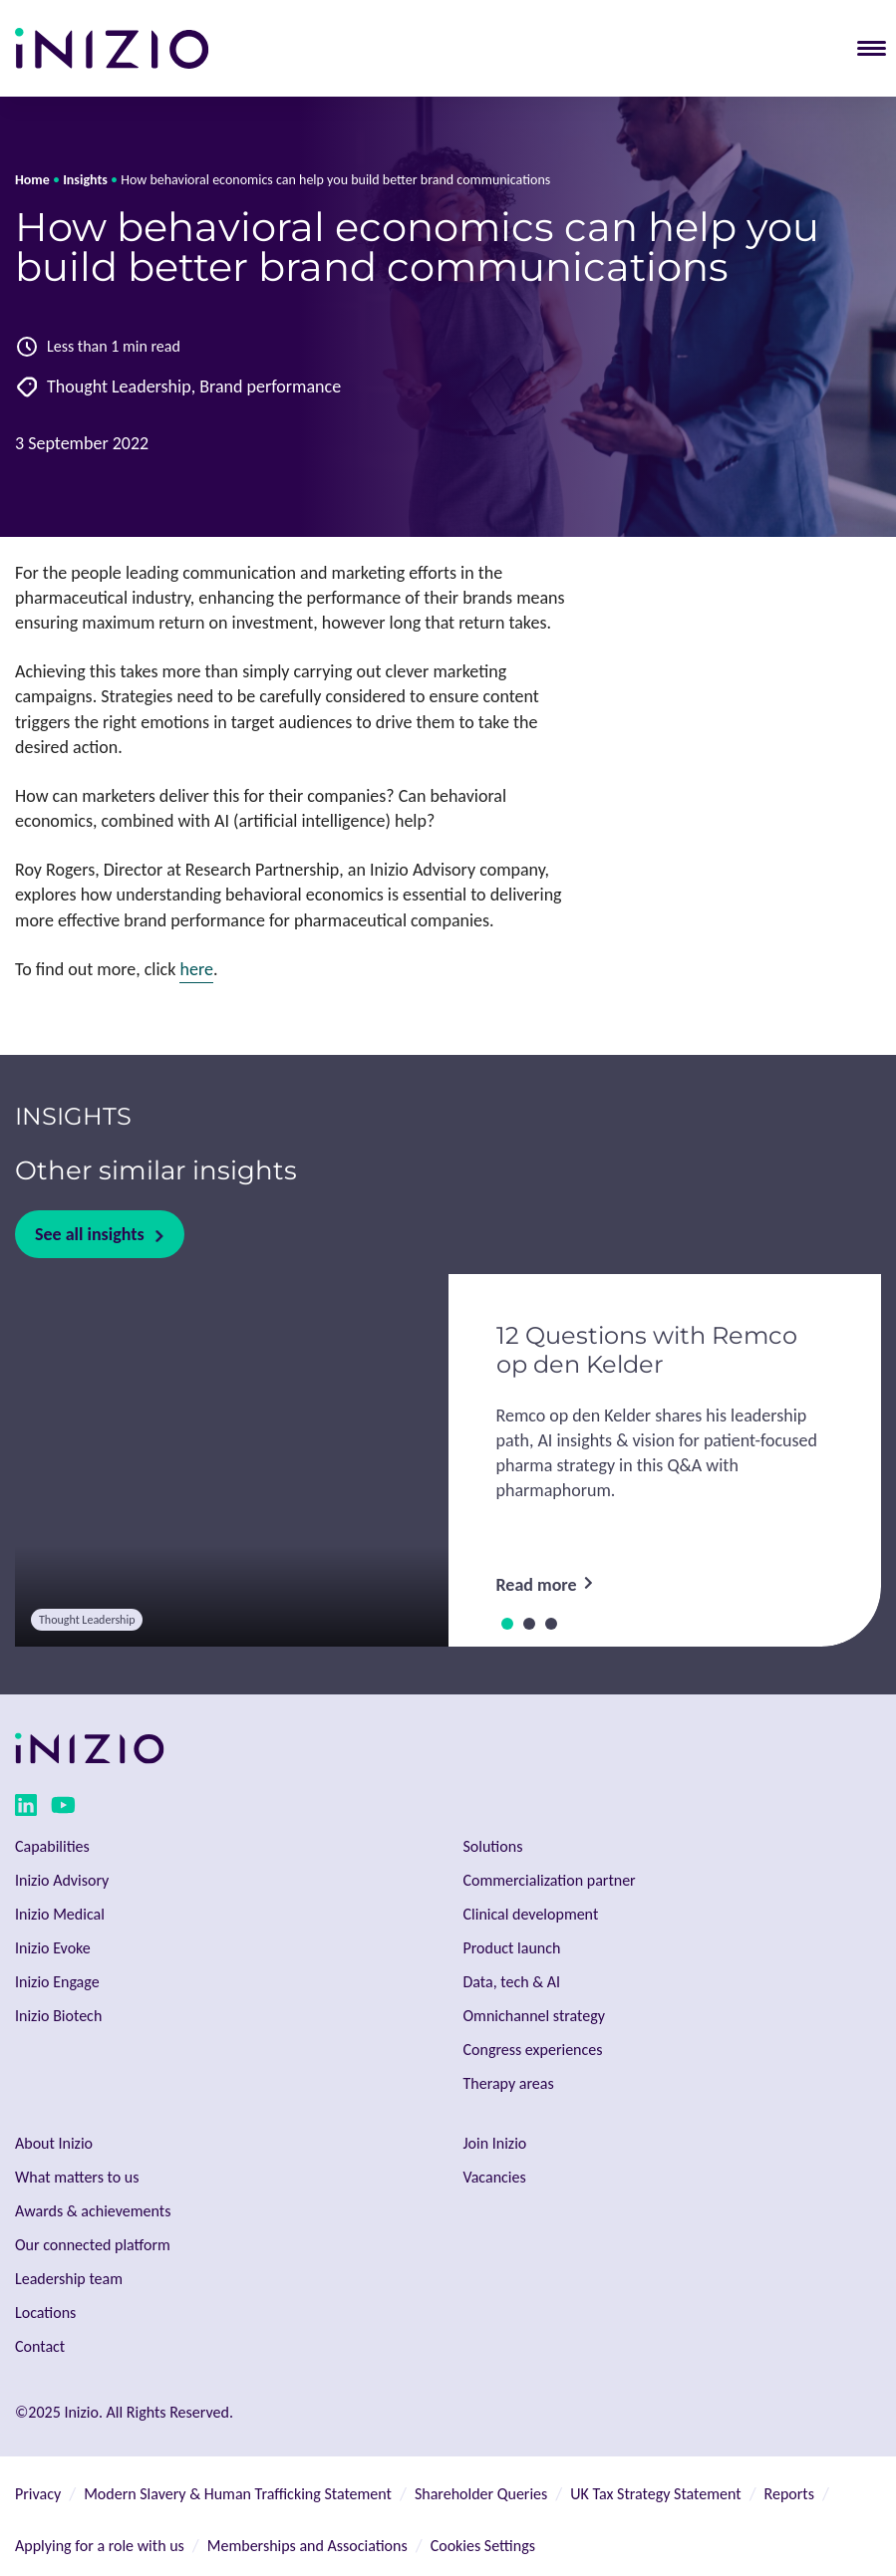 The height and width of the screenshot is (2576, 896). I want to click on Locations, so click(45, 2312).